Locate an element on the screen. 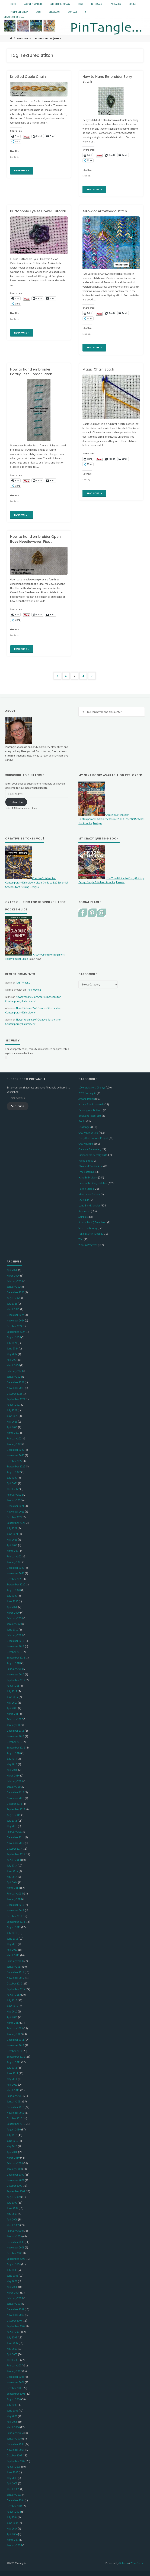 Image resolution: width=150 pixels, height=2576 pixels. August 2010 is located at coordinates (14, 2129).